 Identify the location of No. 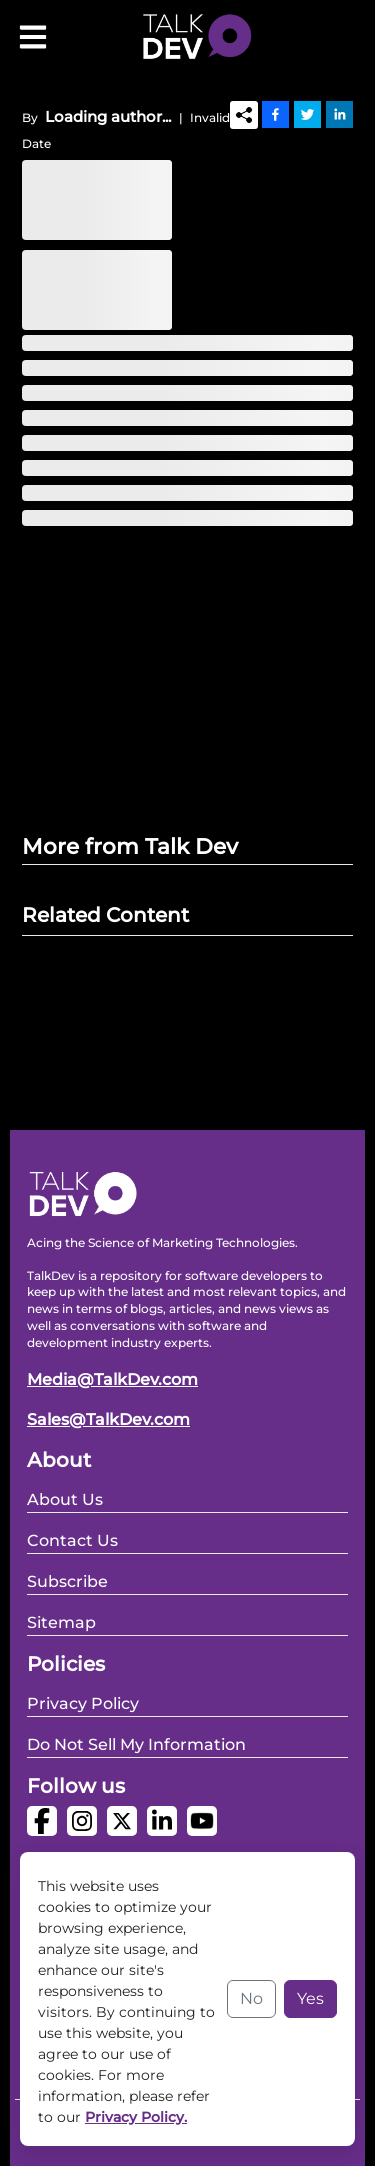
(251, 1998).